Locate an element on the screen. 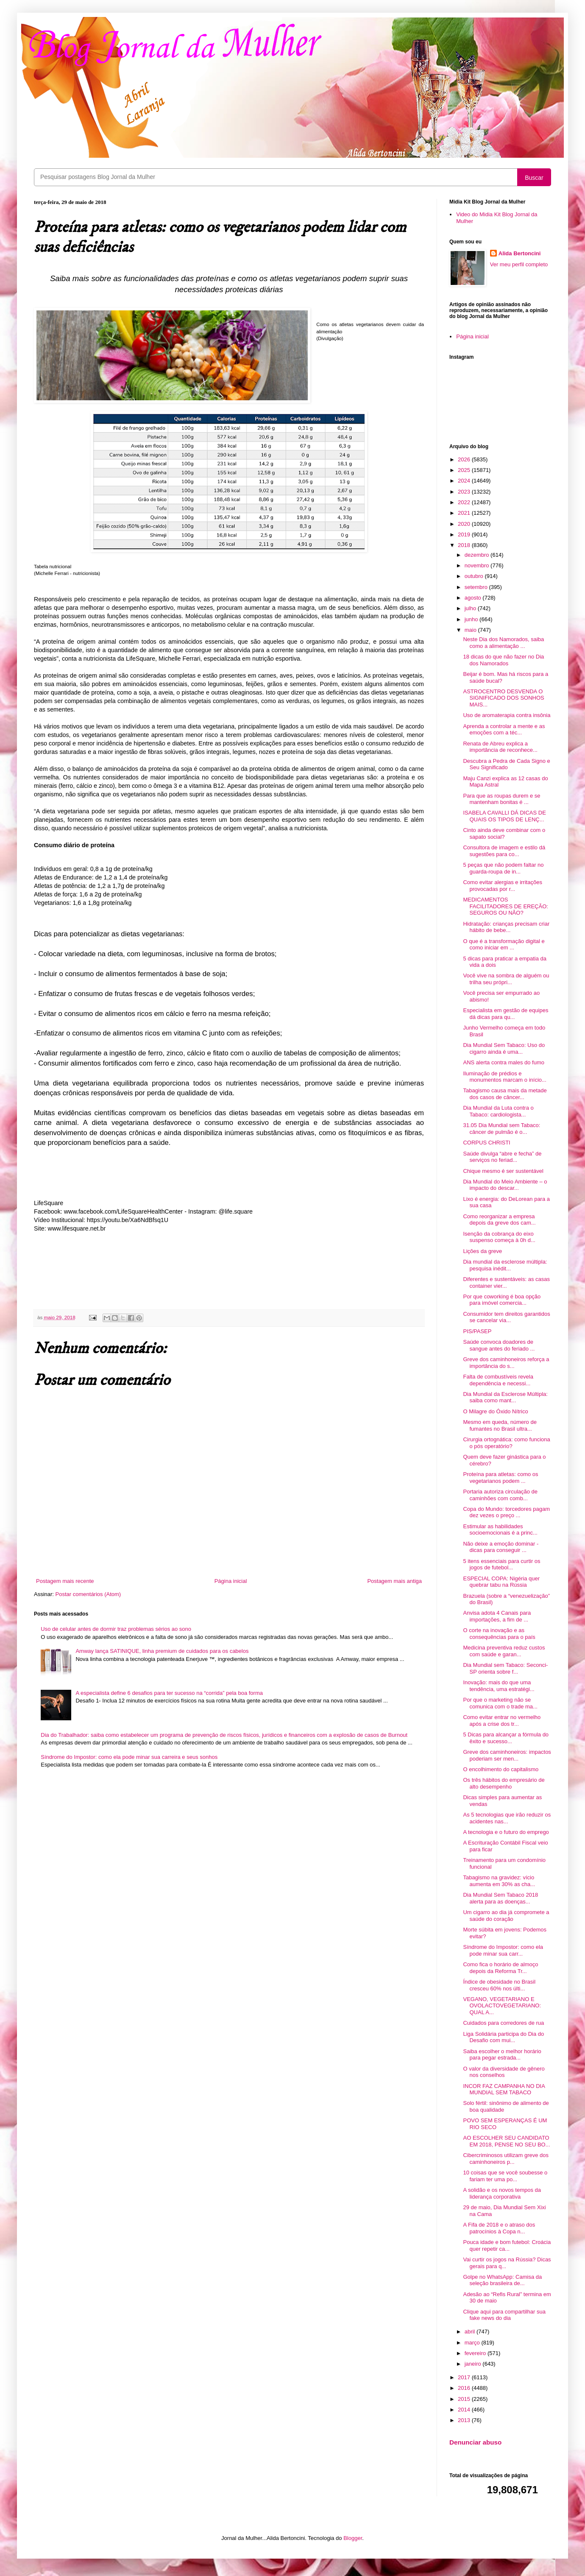  Saiba escolher o melhor horário para pegar estrada... is located at coordinates (502, 2054).